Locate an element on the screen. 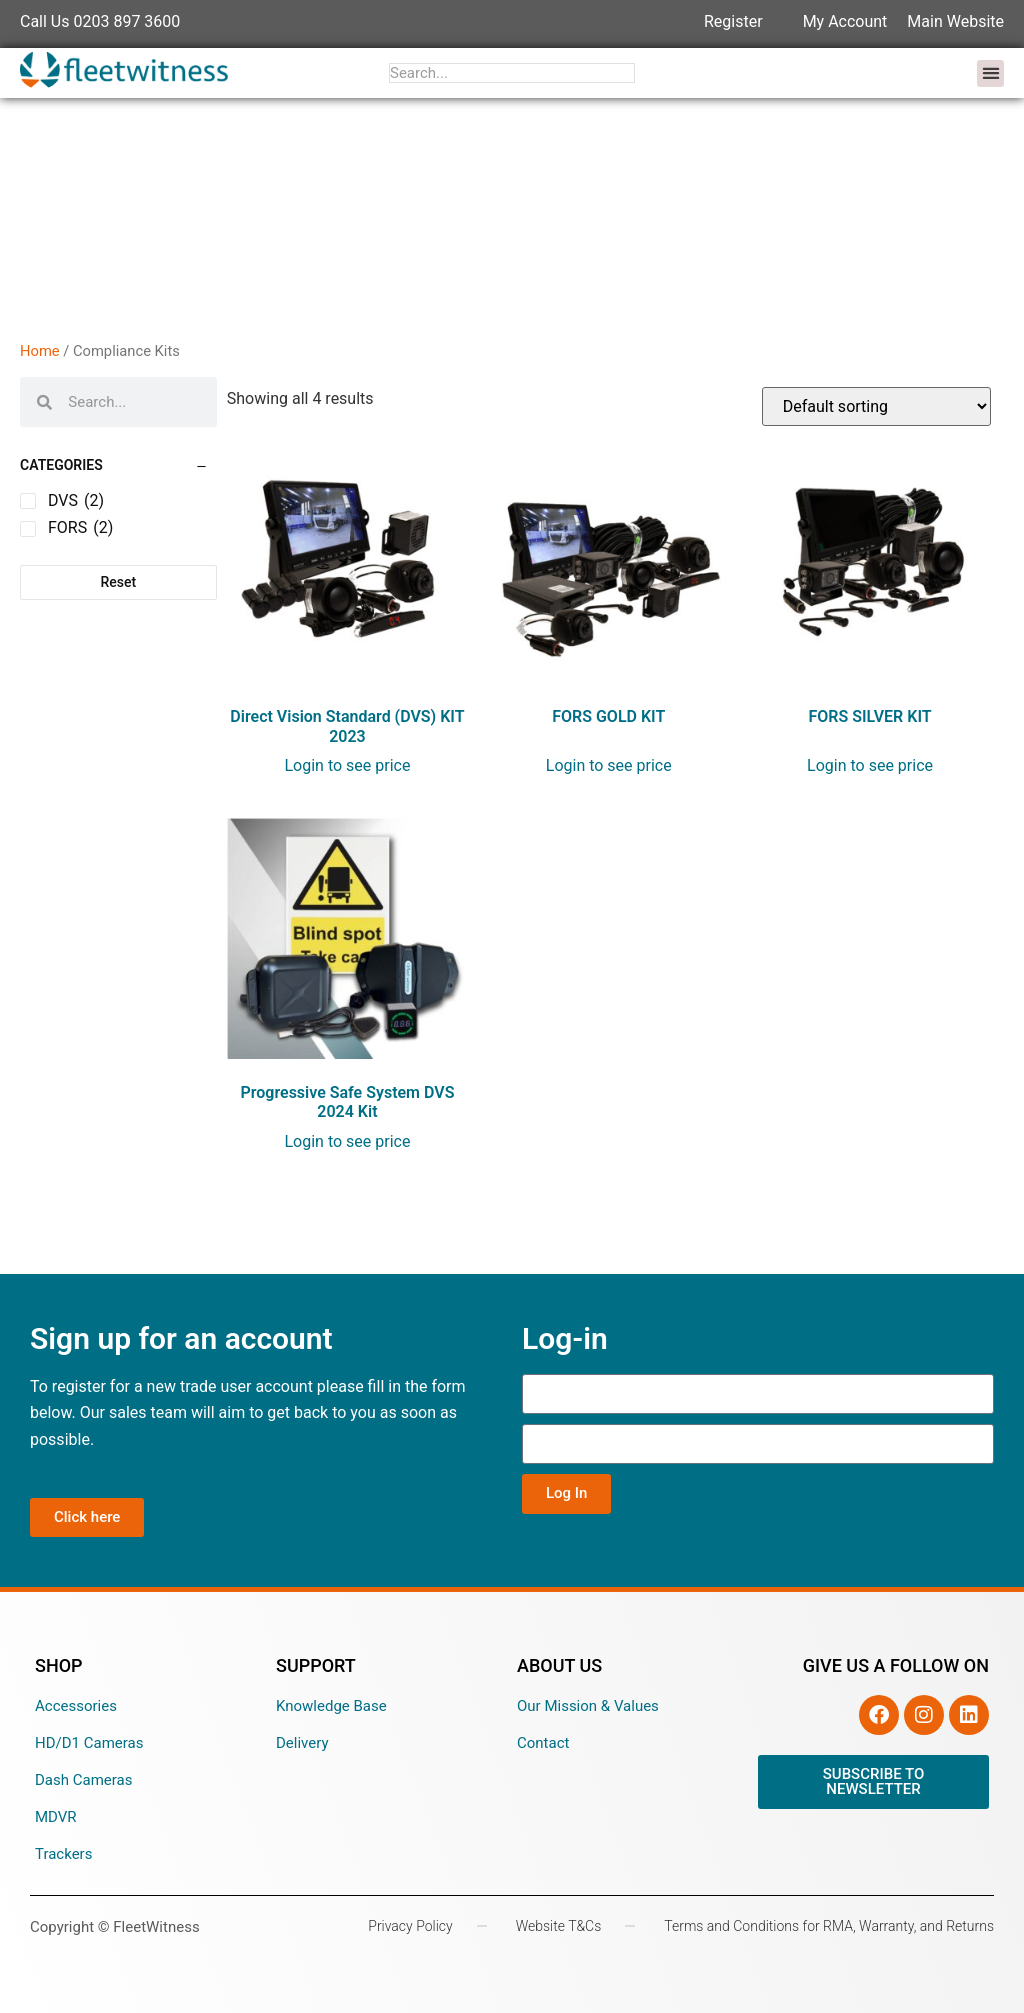 This screenshot has width=1024, height=2013. Trackers is located at coordinates (63, 1854).